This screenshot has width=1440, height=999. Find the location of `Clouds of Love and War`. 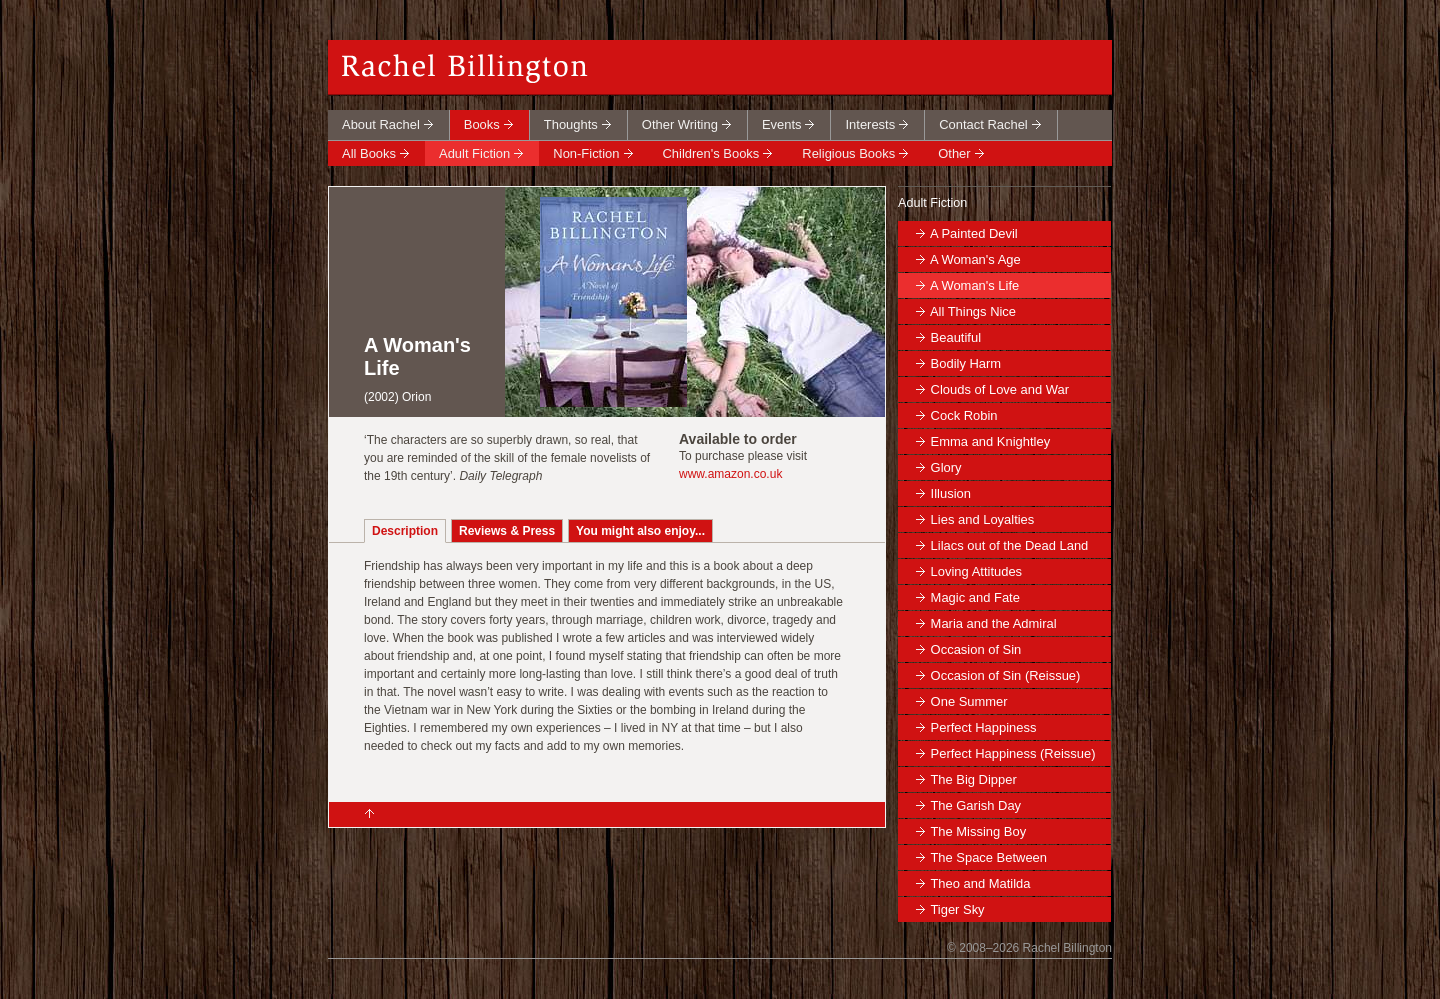

Clouds of Love and War is located at coordinates (1000, 389).